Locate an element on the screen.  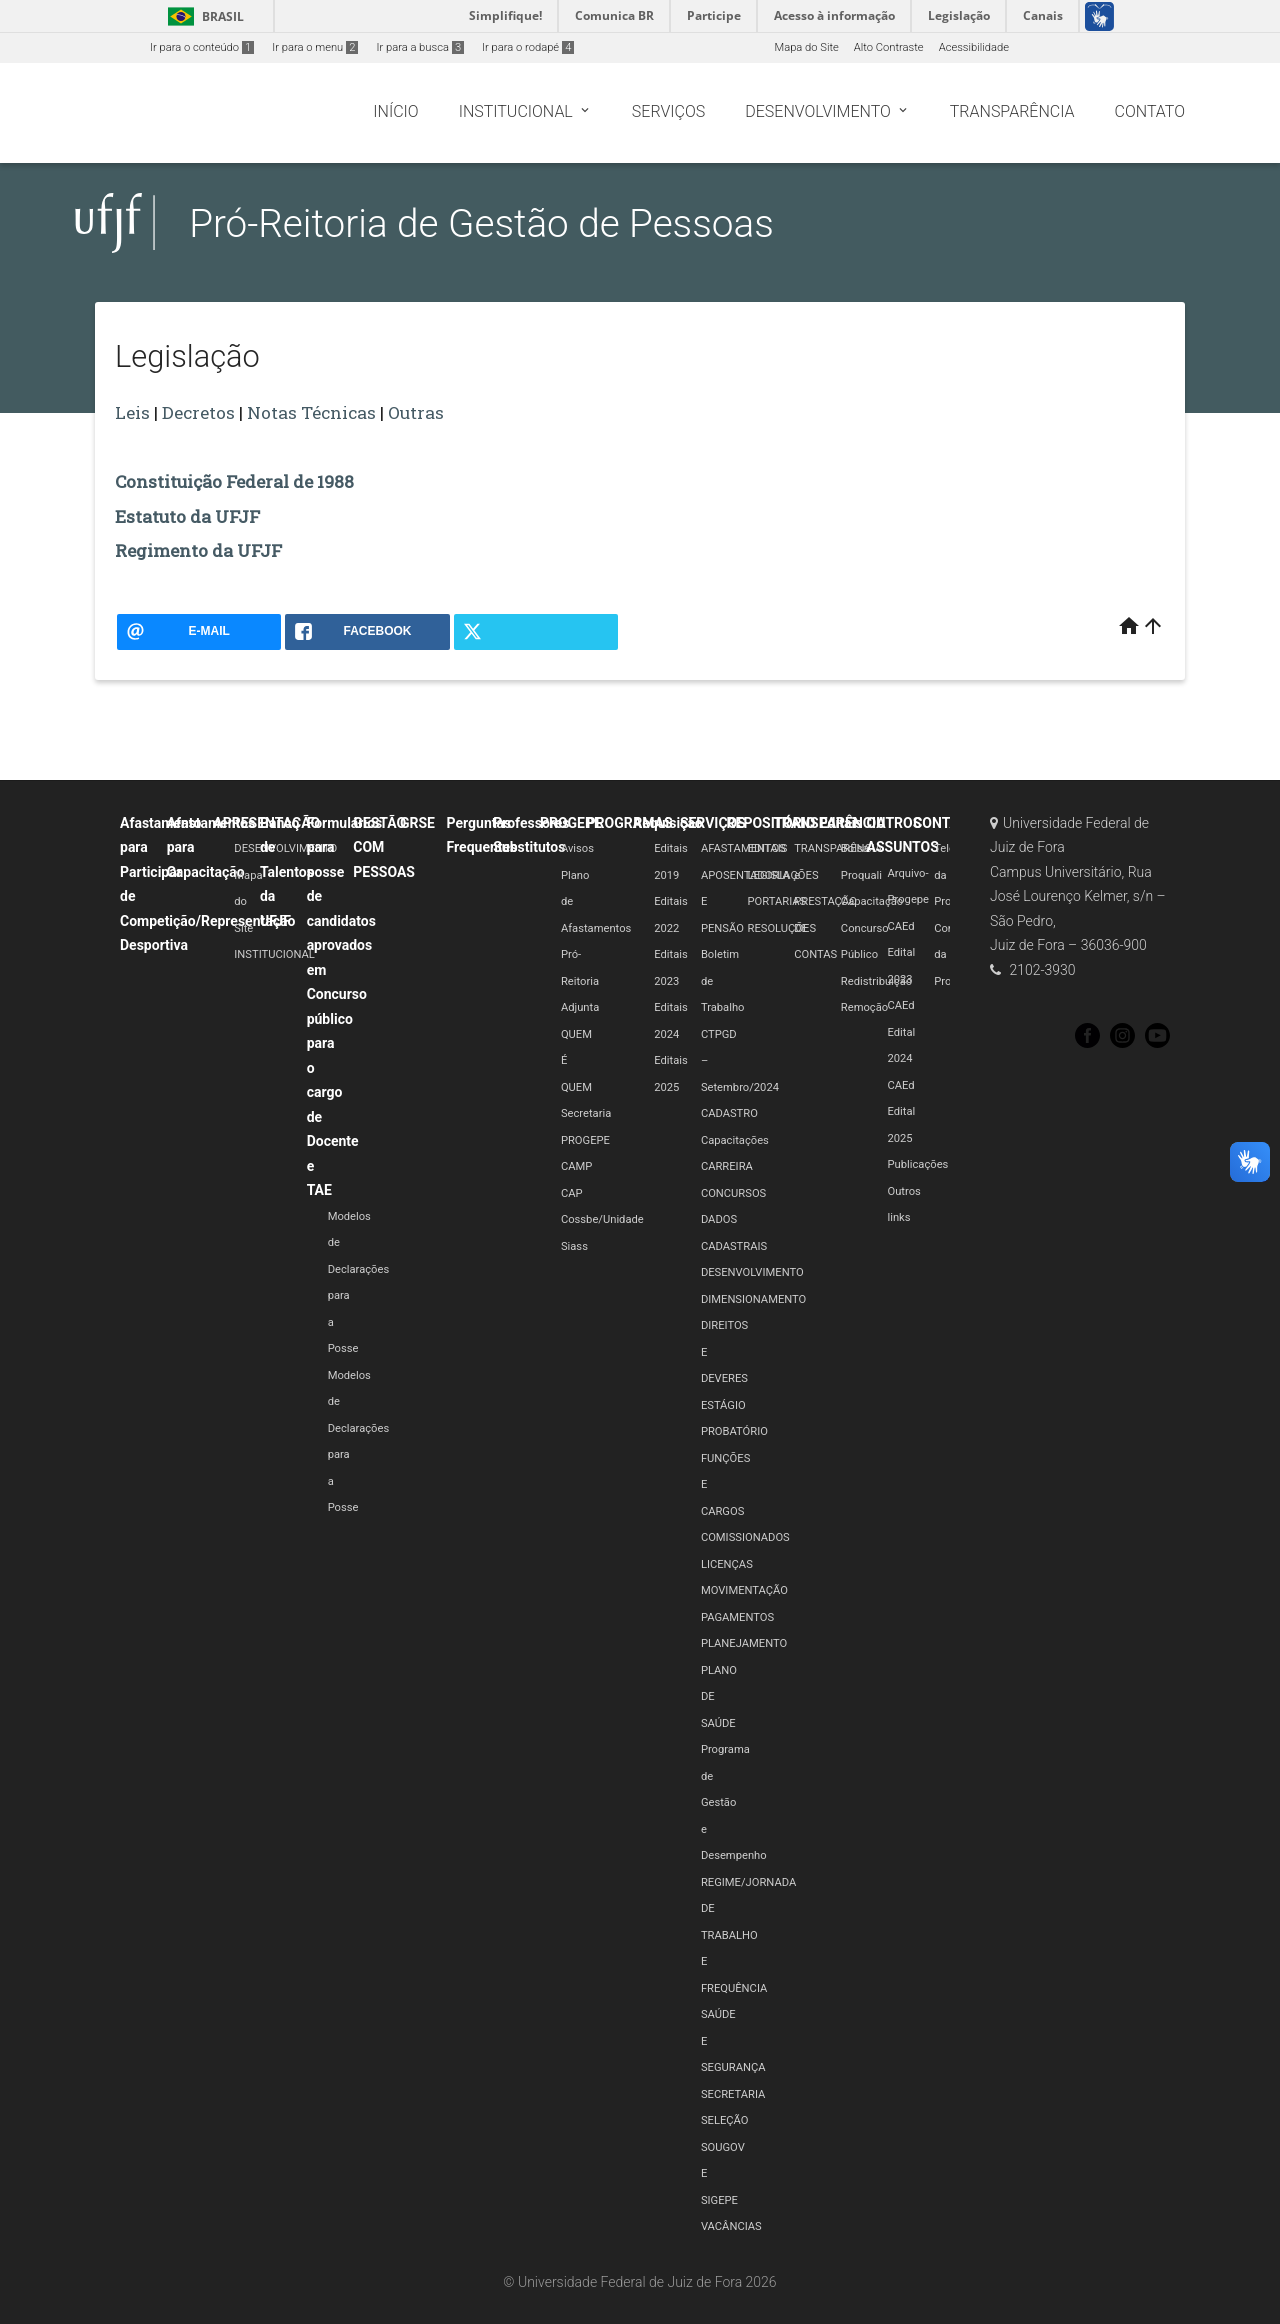
Constituição Federal de 1988 is located at coordinates (234, 481).